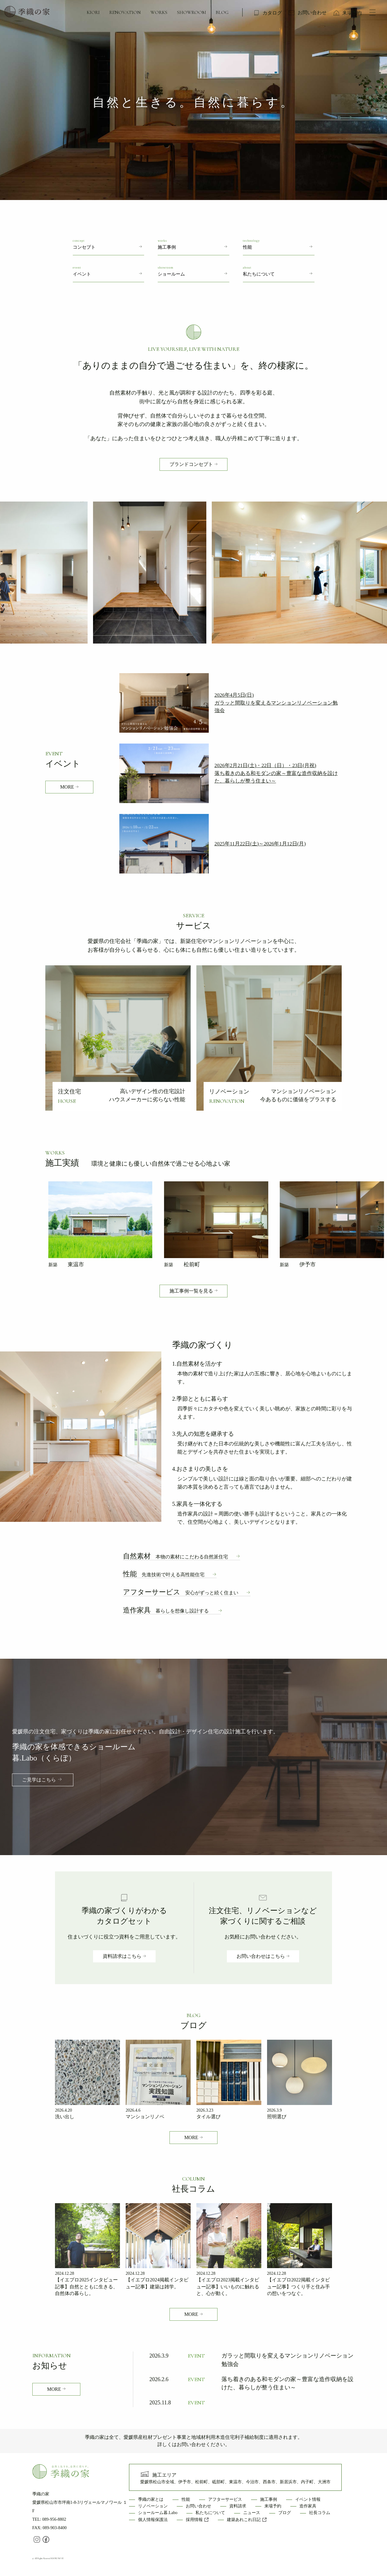  I want to click on 照明選び, so click(276, 2116).